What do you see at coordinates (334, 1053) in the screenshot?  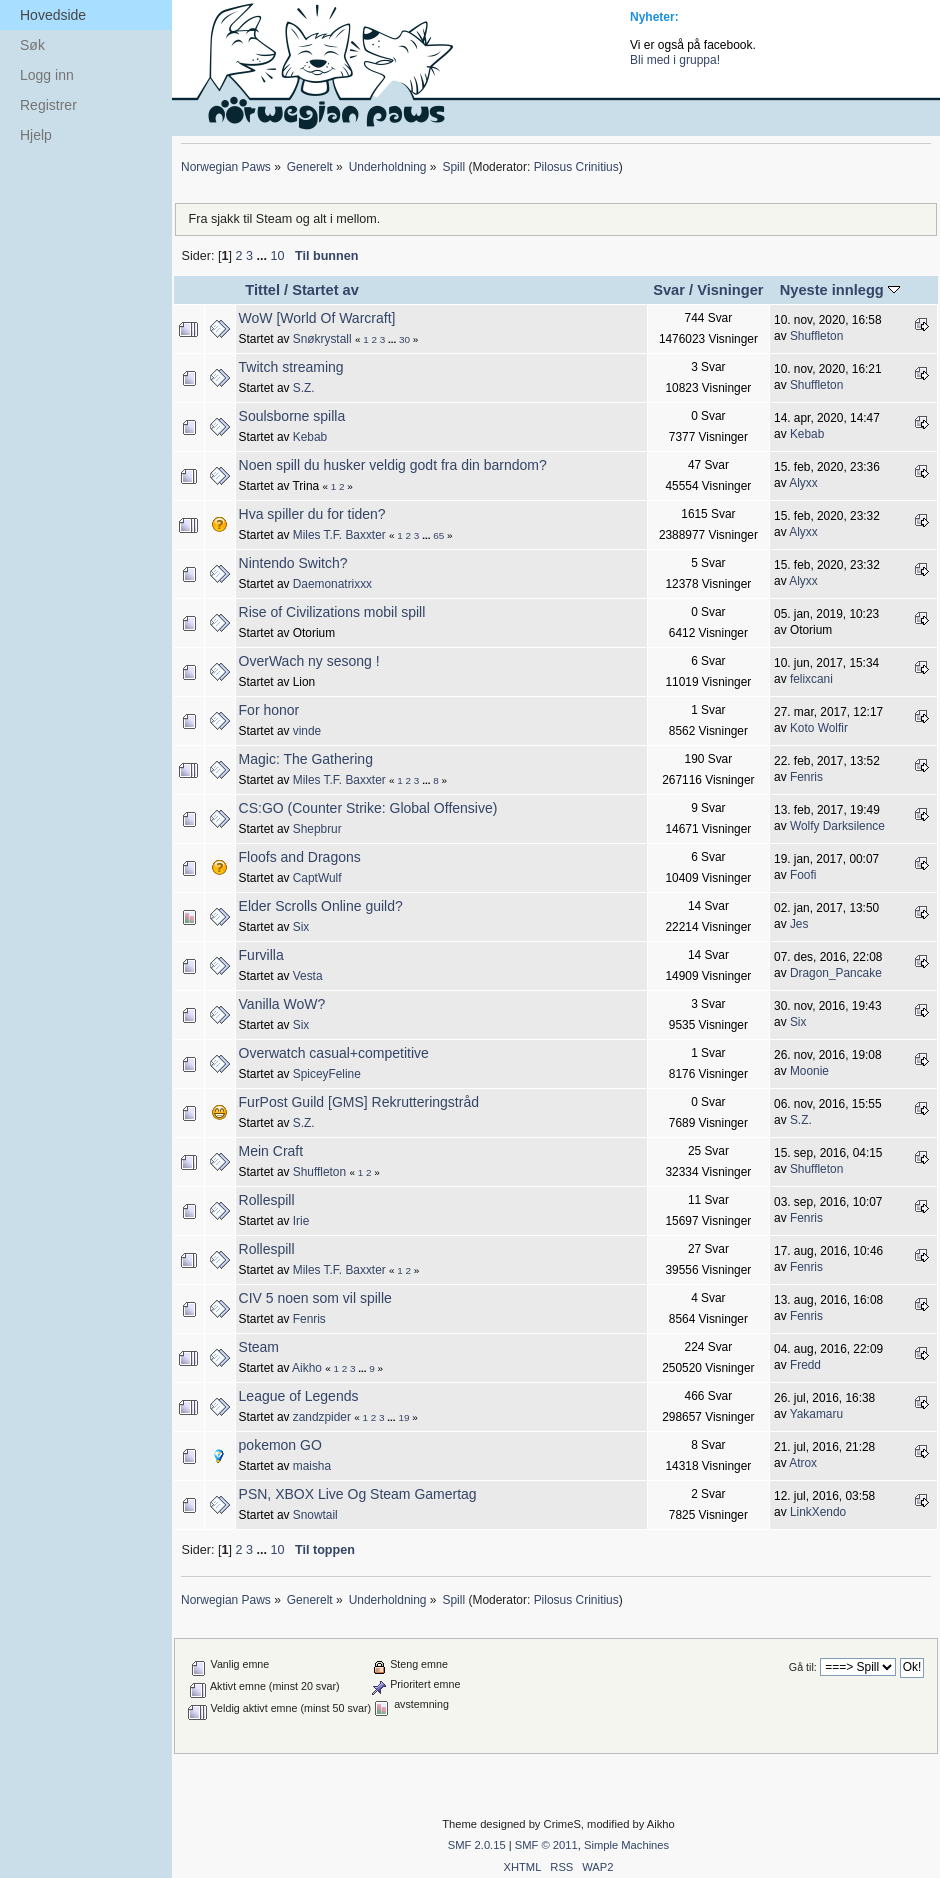 I see `Overwatch casual+competitive` at bounding box center [334, 1053].